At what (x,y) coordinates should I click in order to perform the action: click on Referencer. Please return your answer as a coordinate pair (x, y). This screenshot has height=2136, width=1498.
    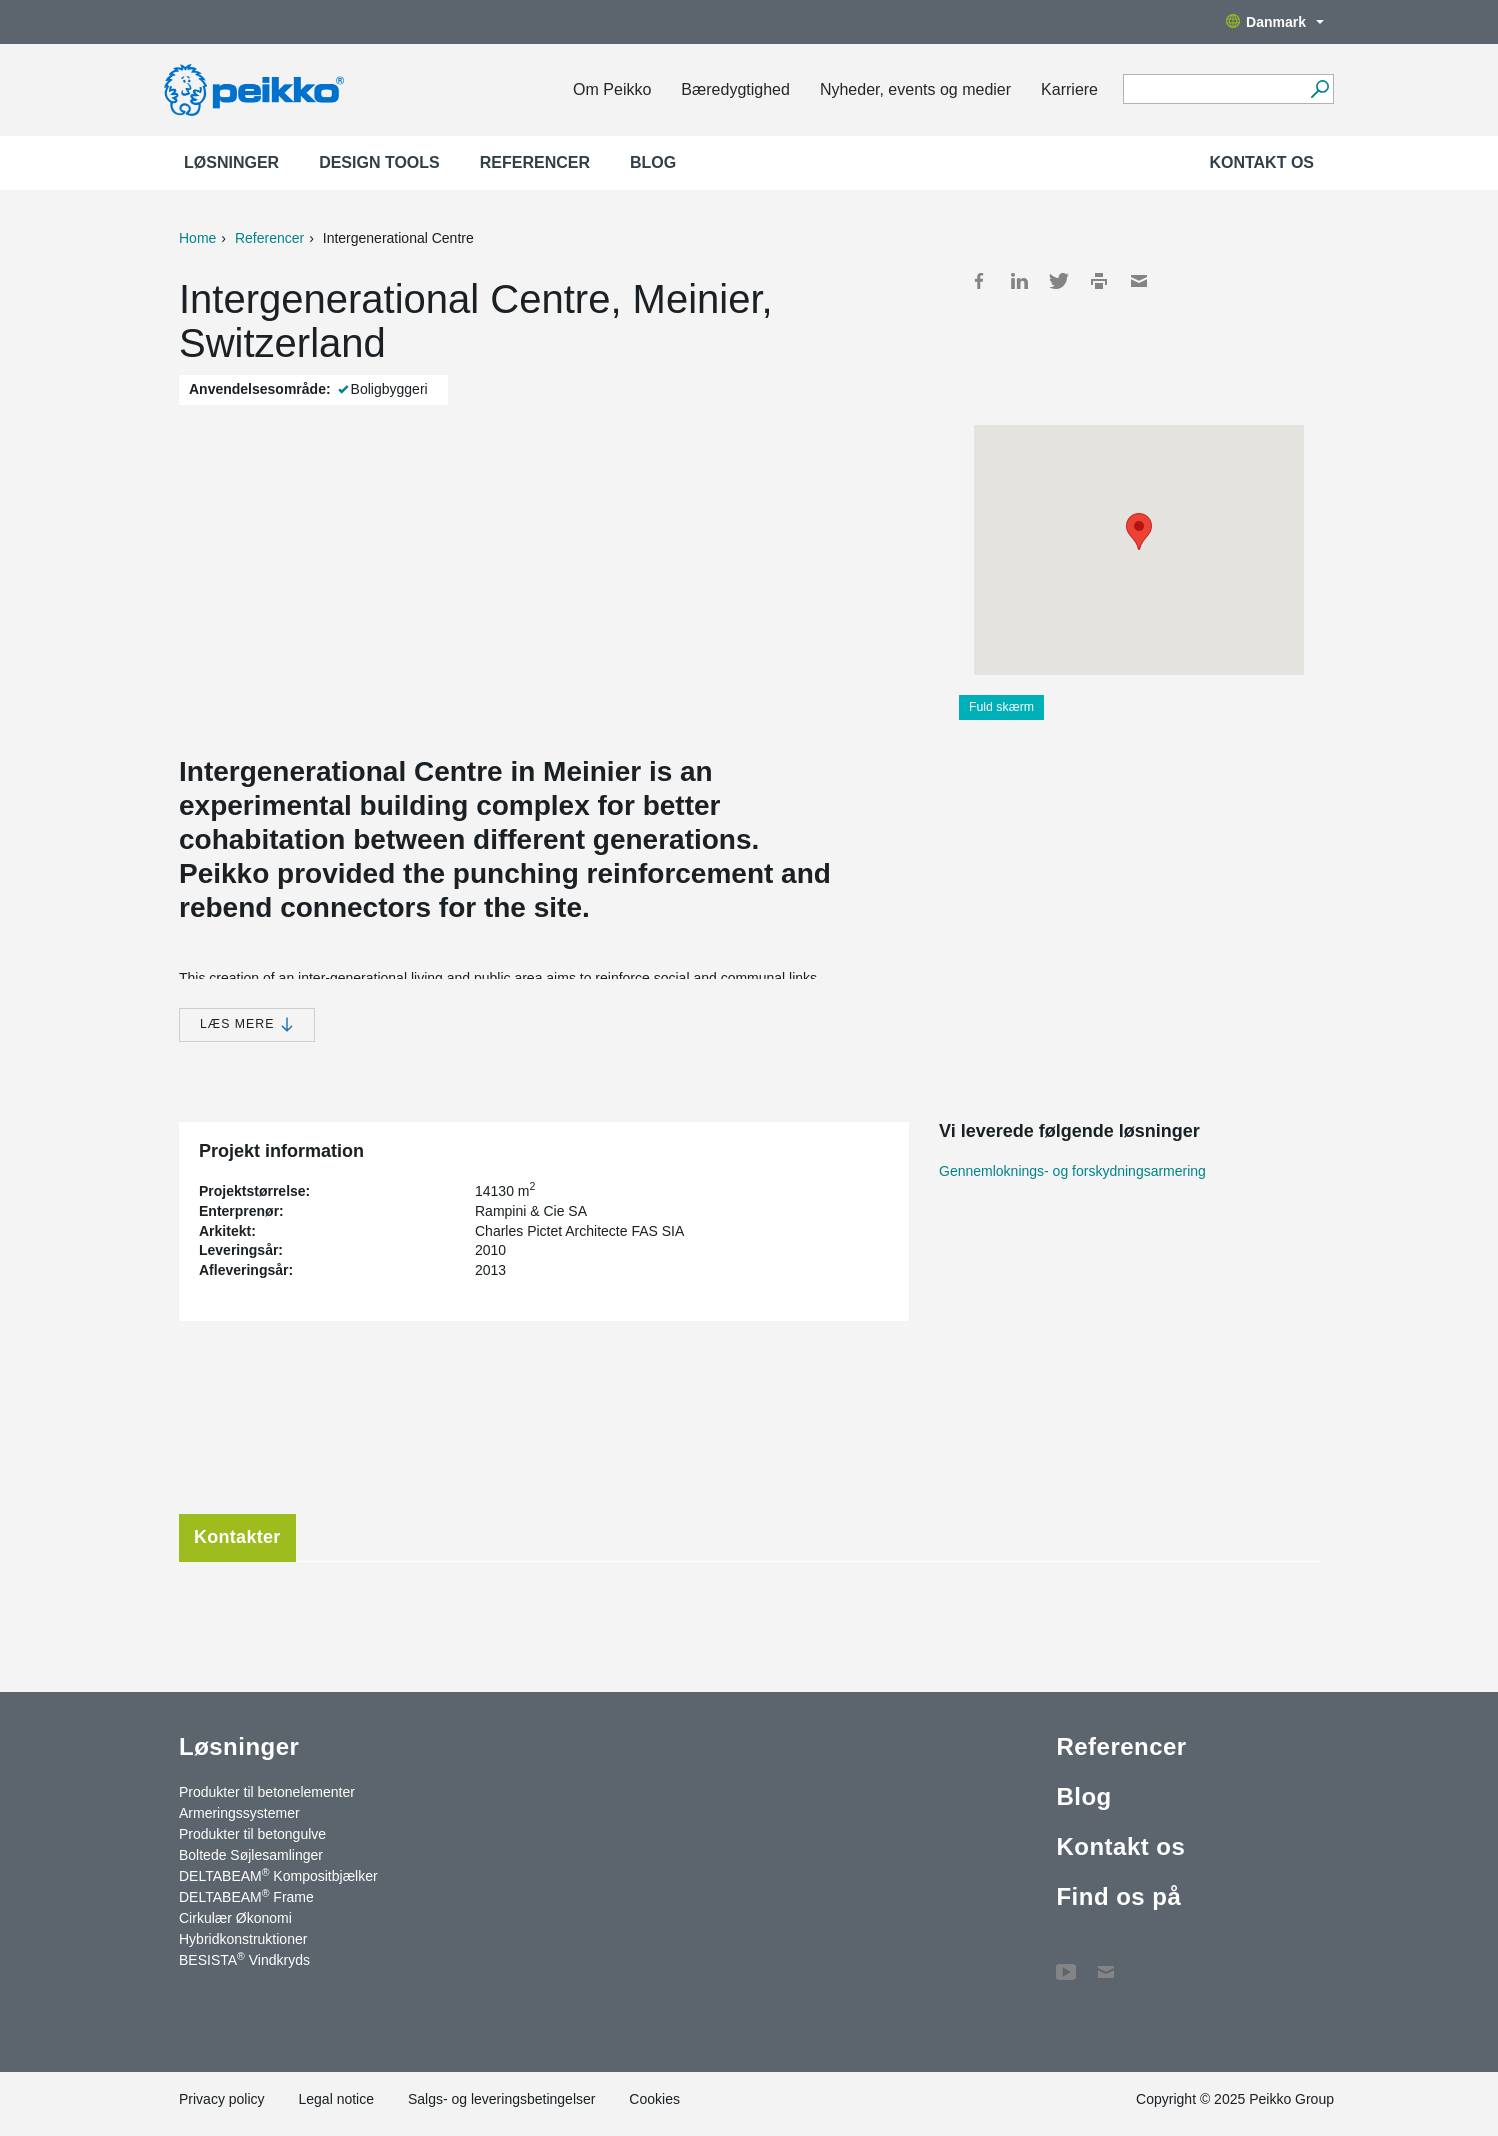
    Looking at the image, I should click on (535, 162).